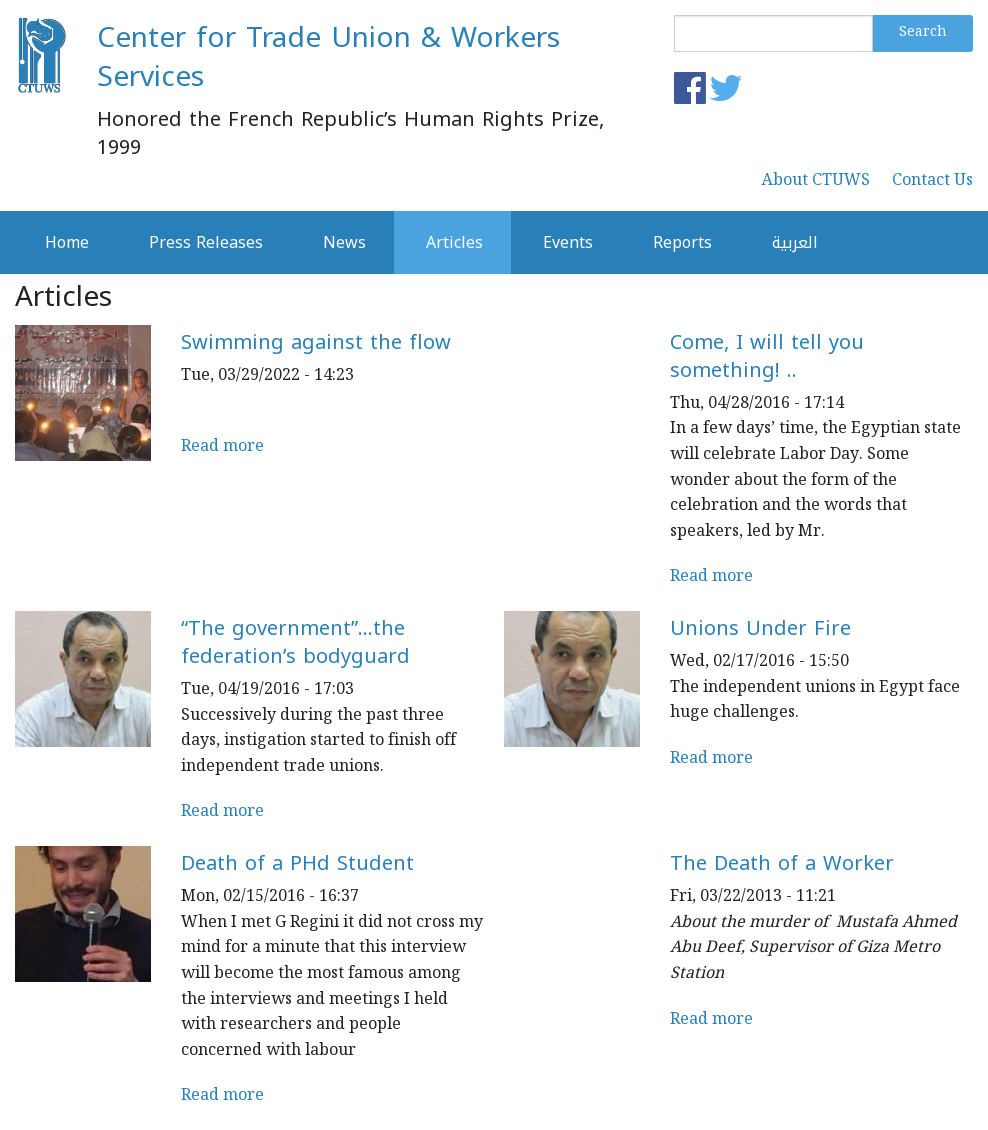 The image size is (988, 1130). I want to click on “The government”…the federation’s bodyguard, so click(295, 642).